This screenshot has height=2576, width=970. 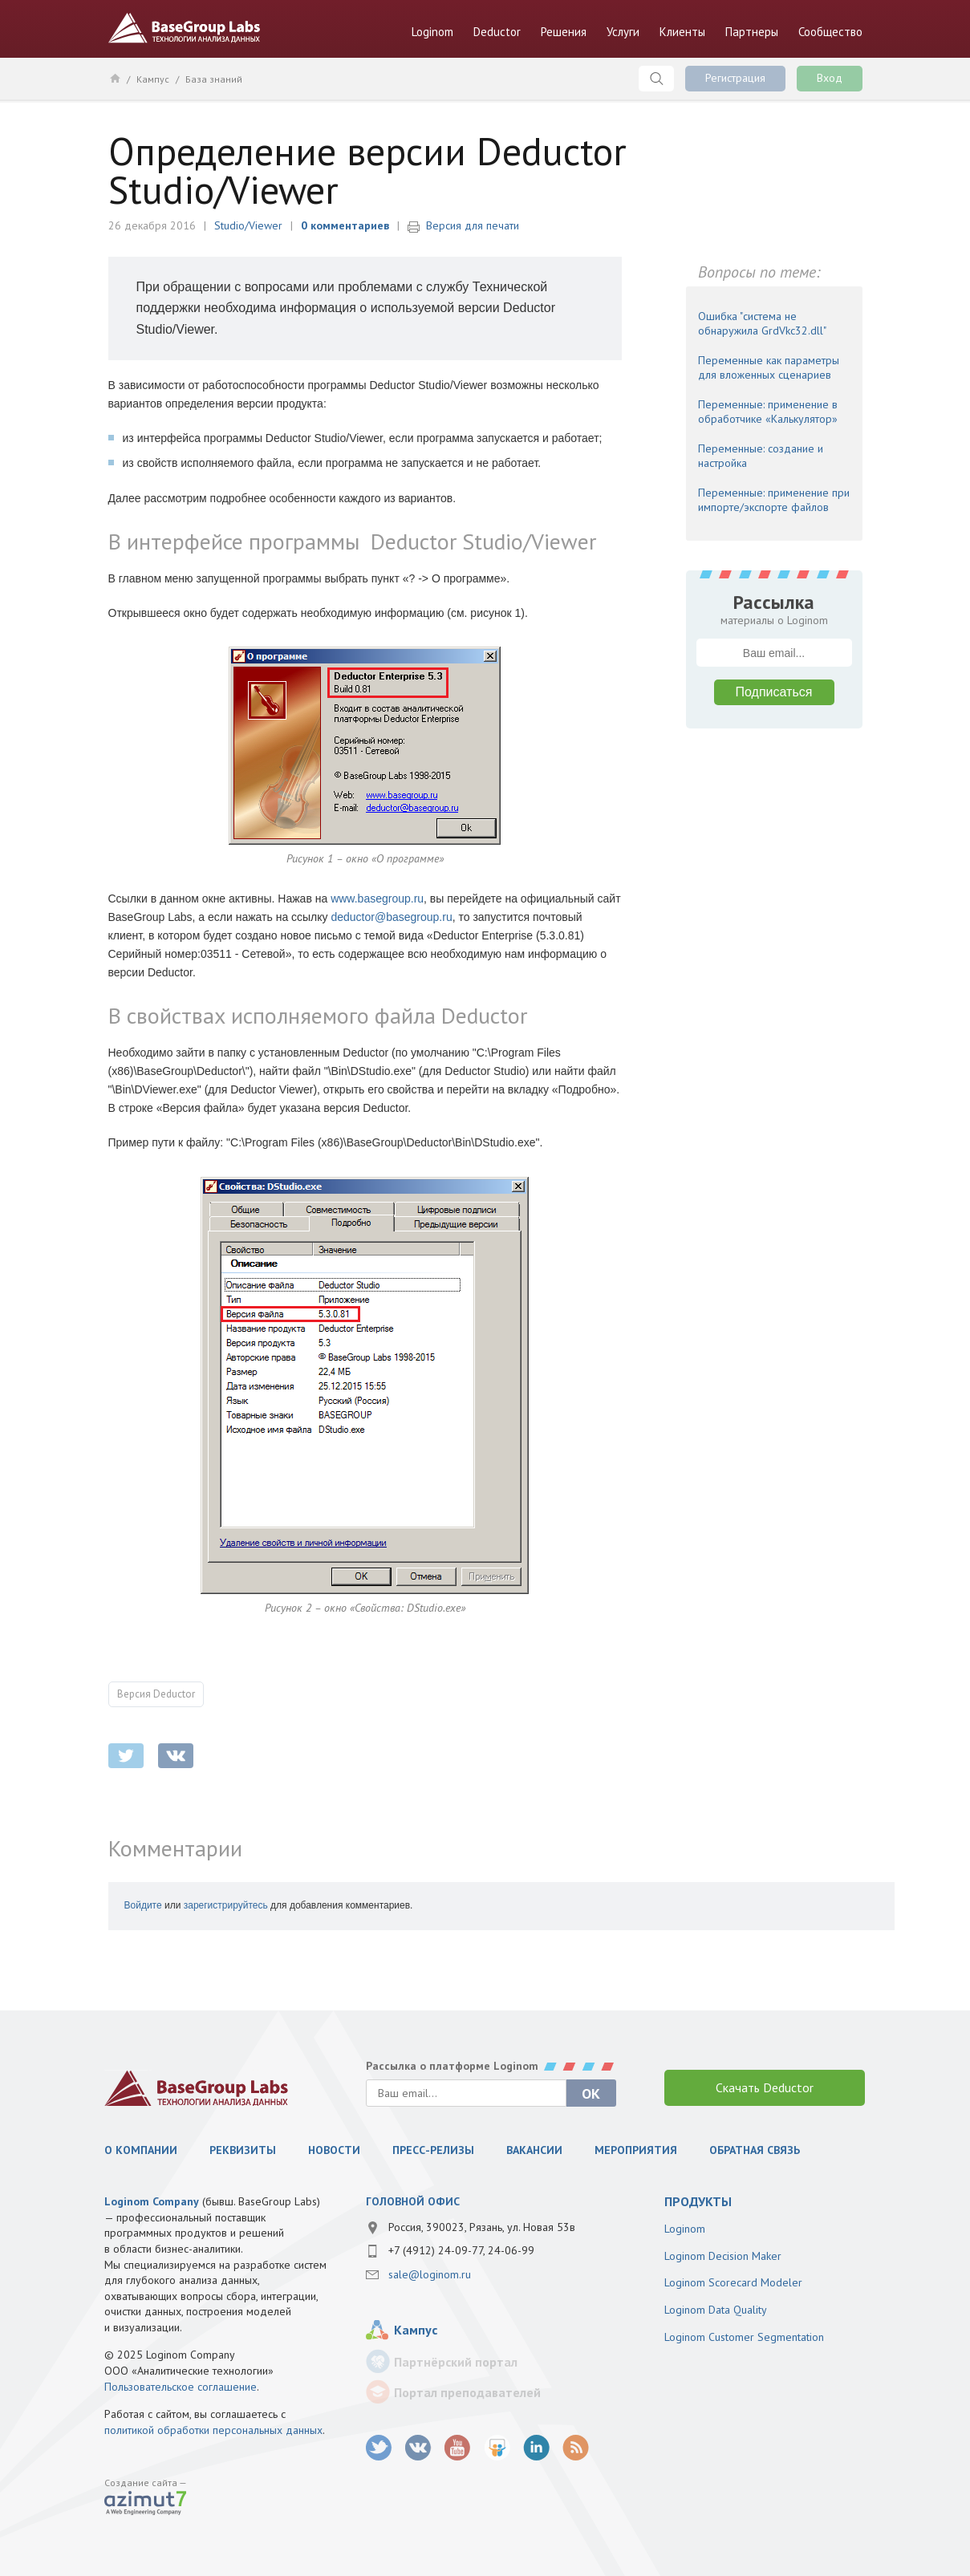 I want to click on политикой обработки персональных данных, so click(x=213, y=2430).